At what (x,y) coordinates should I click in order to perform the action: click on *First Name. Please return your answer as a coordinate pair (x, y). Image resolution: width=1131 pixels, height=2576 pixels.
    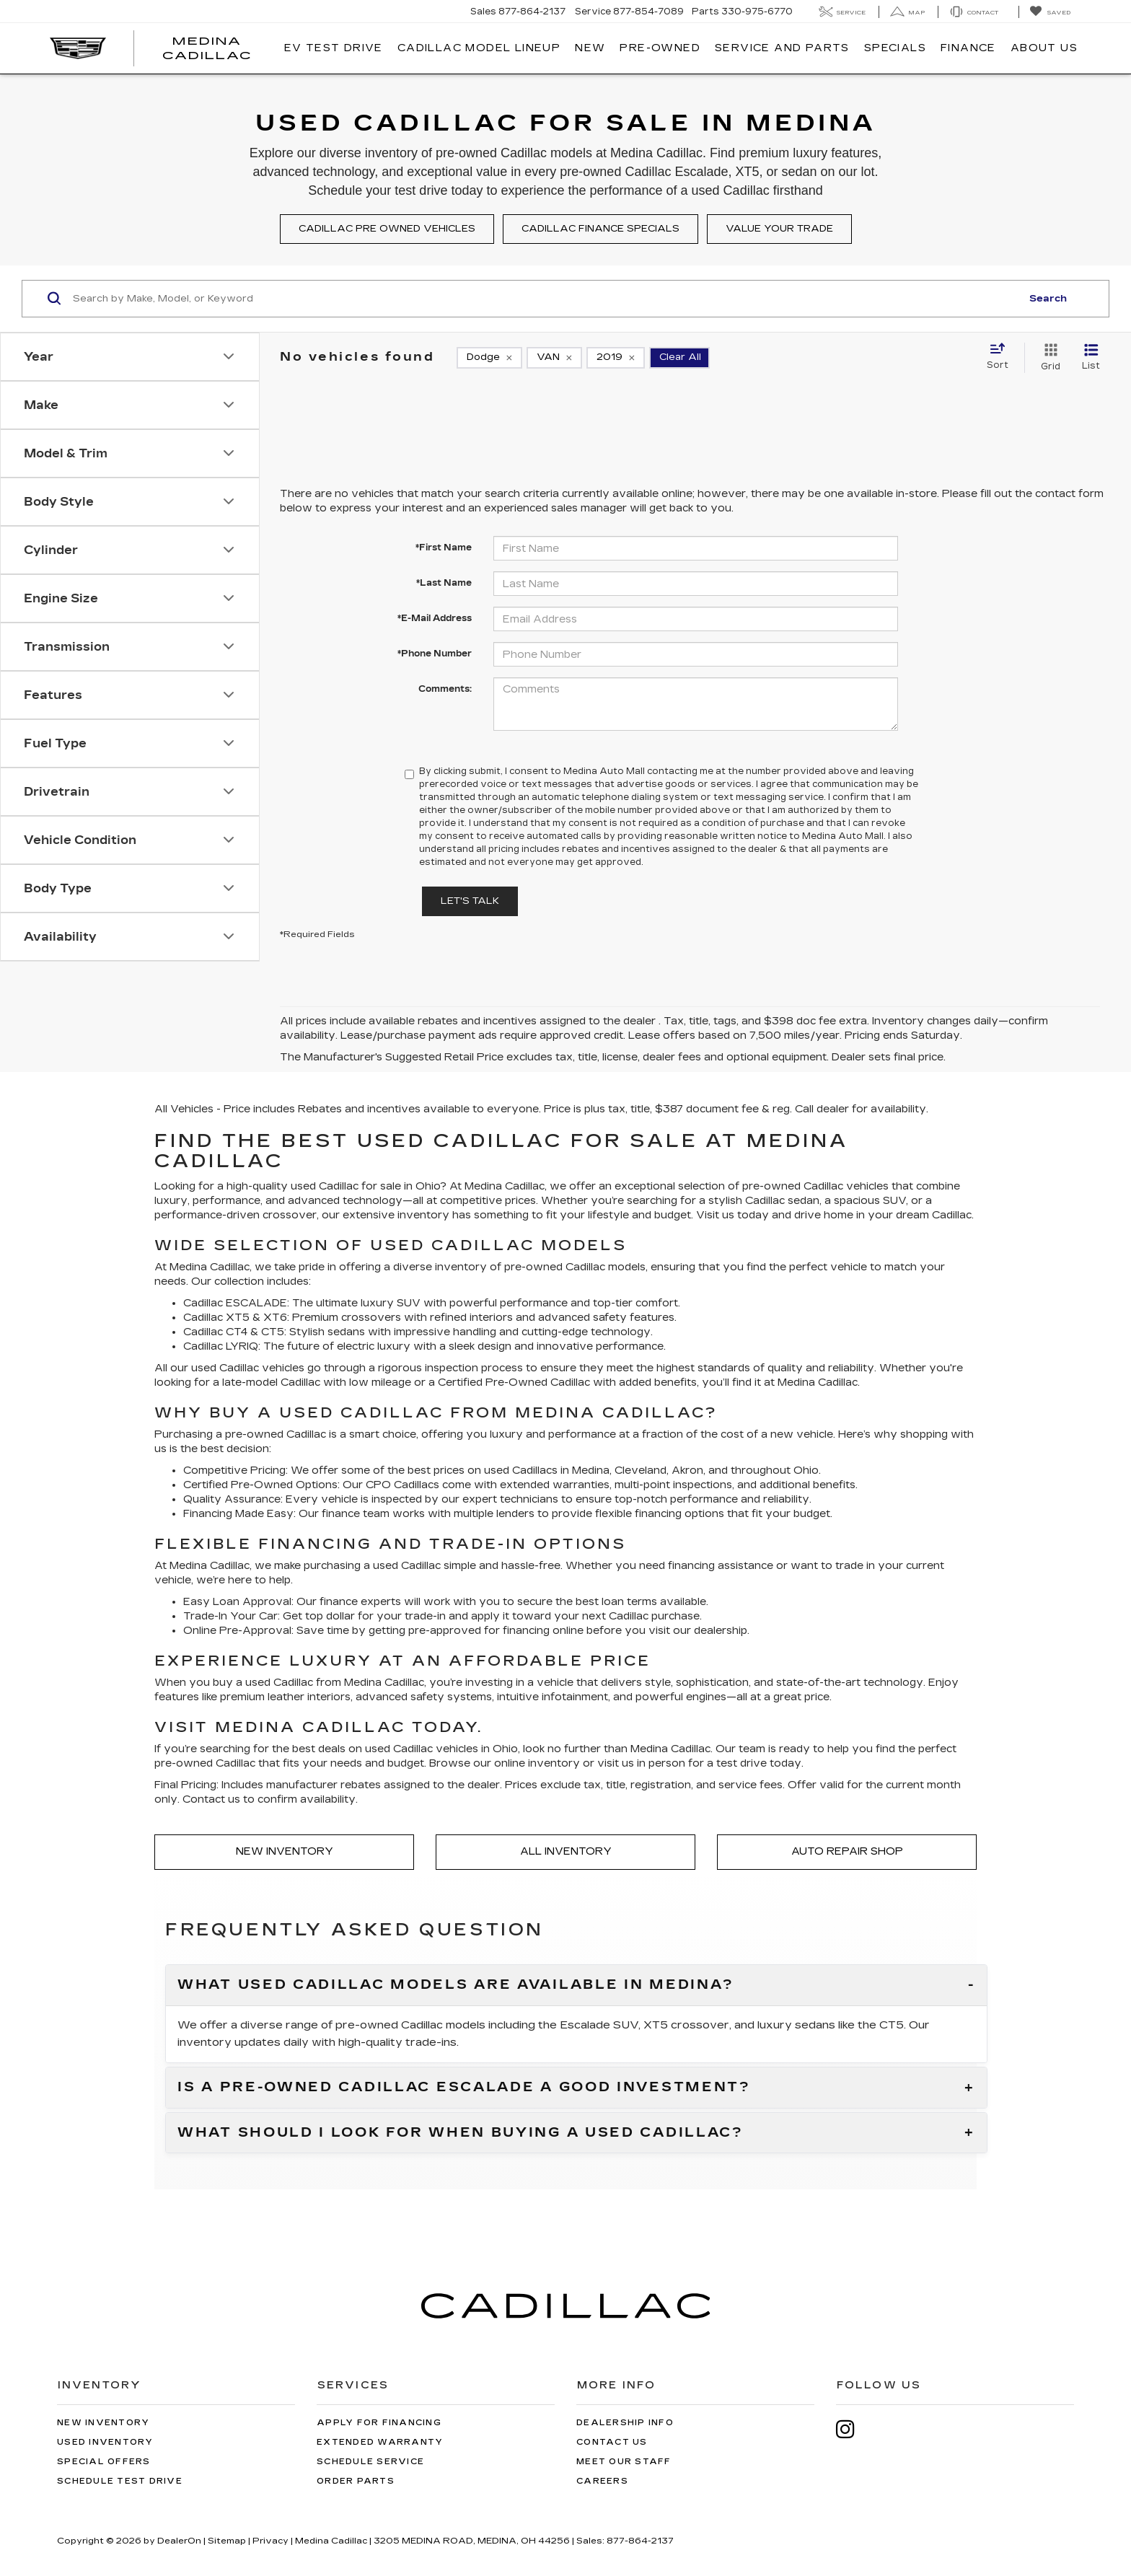
    Looking at the image, I should click on (443, 547).